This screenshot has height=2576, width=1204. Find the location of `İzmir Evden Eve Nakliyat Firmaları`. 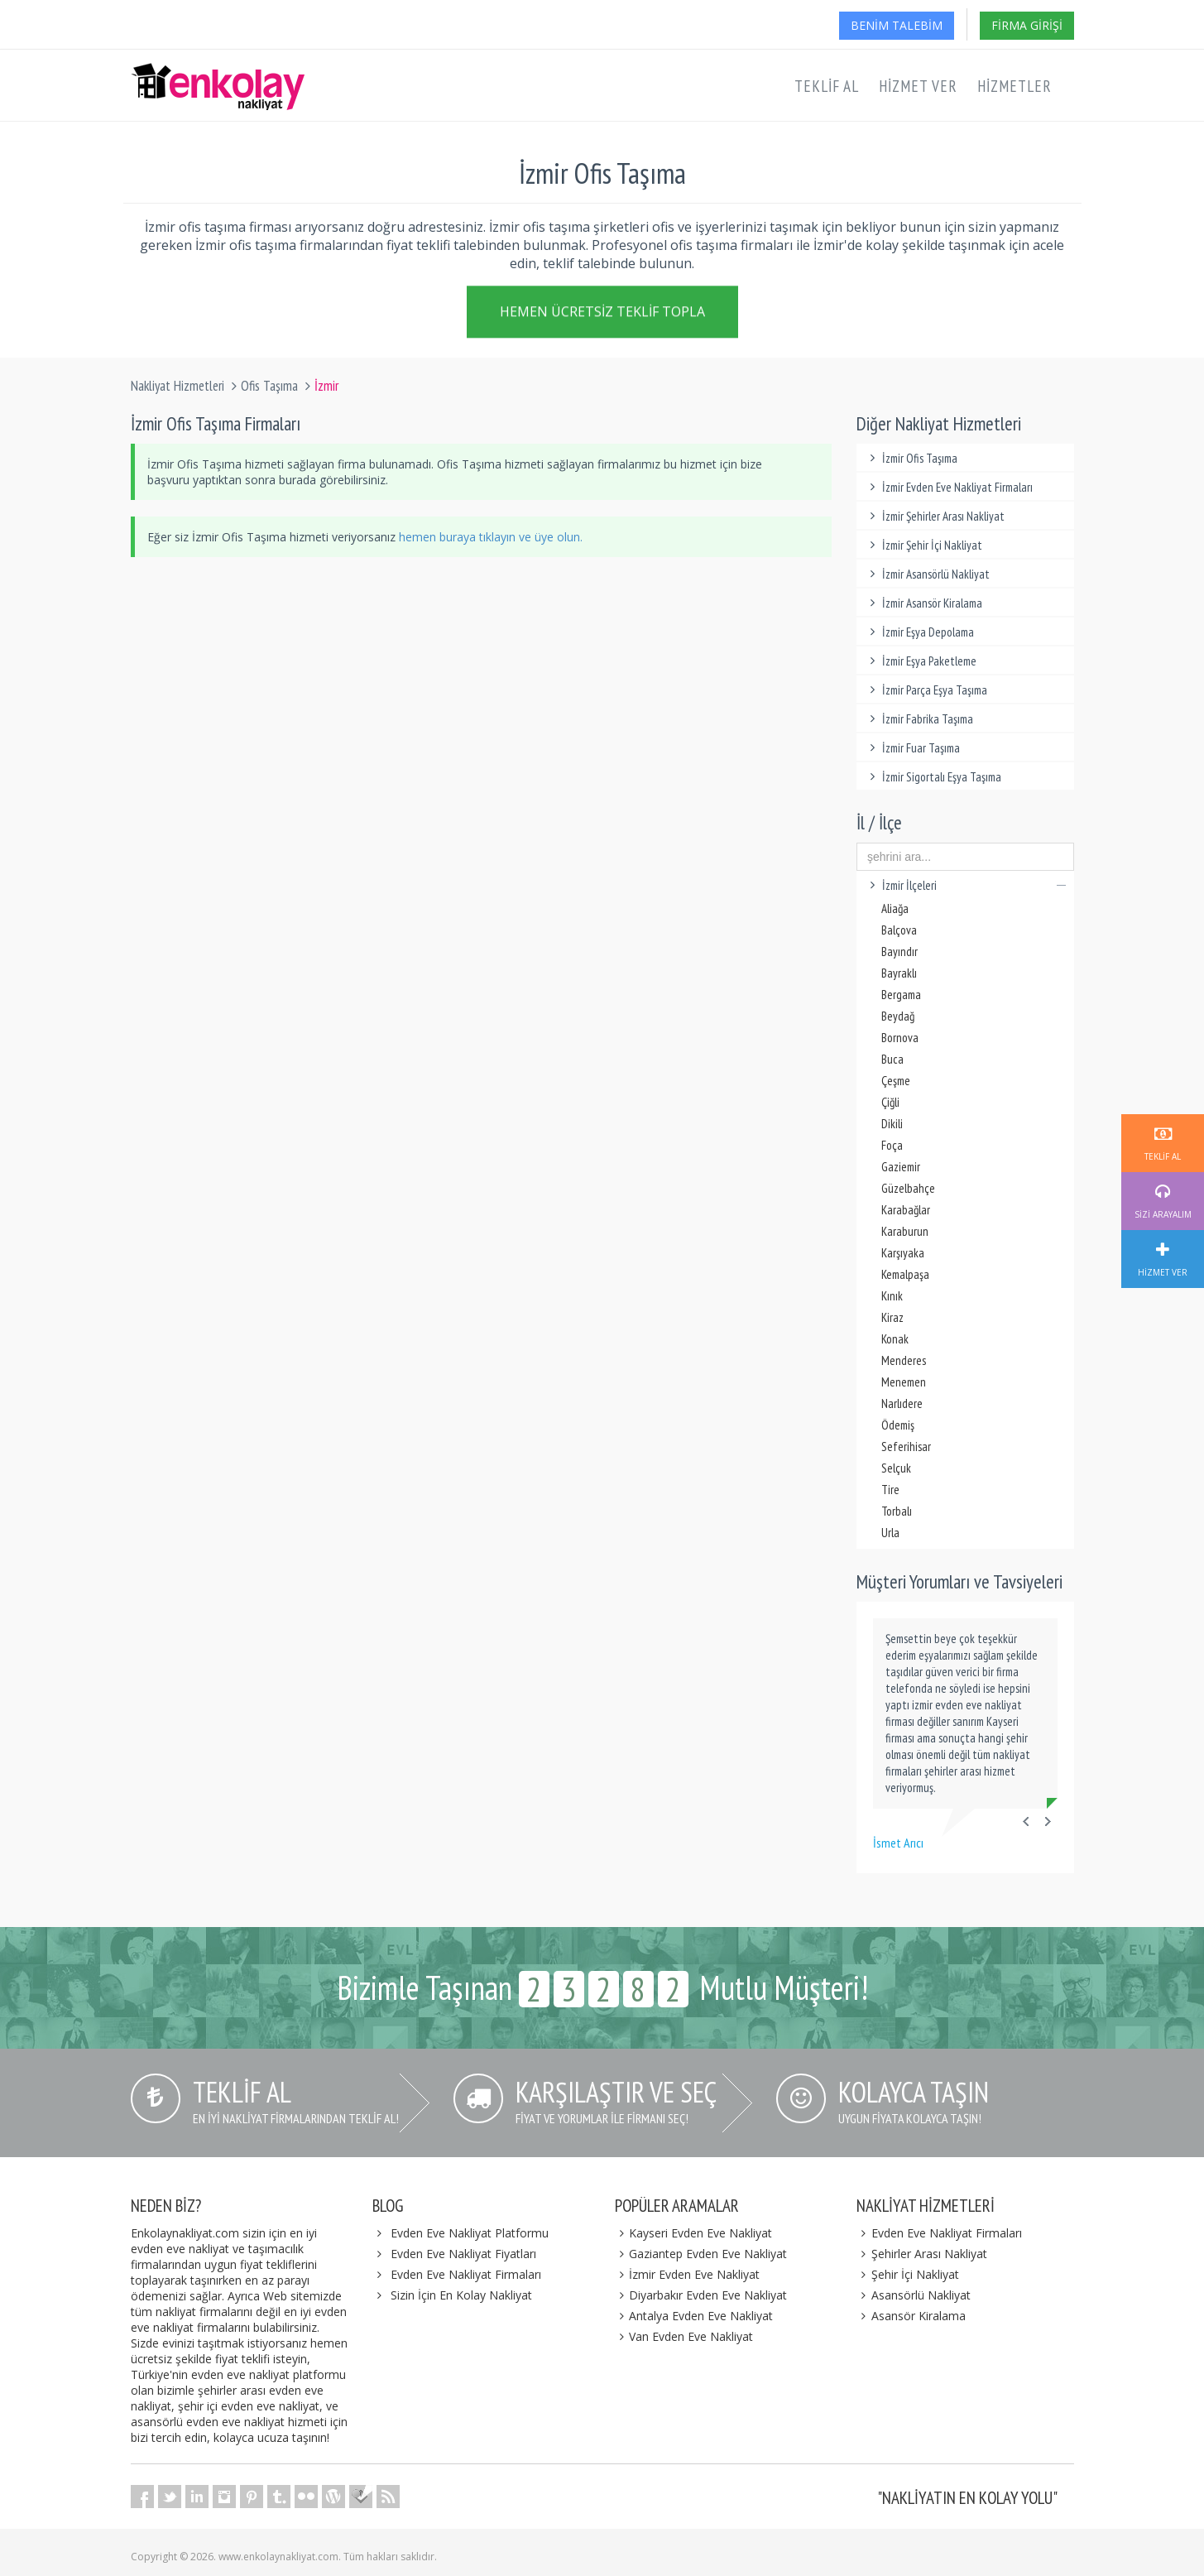

İzmir Evden Eve Nakliyat Firmaları is located at coordinates (949, 487).